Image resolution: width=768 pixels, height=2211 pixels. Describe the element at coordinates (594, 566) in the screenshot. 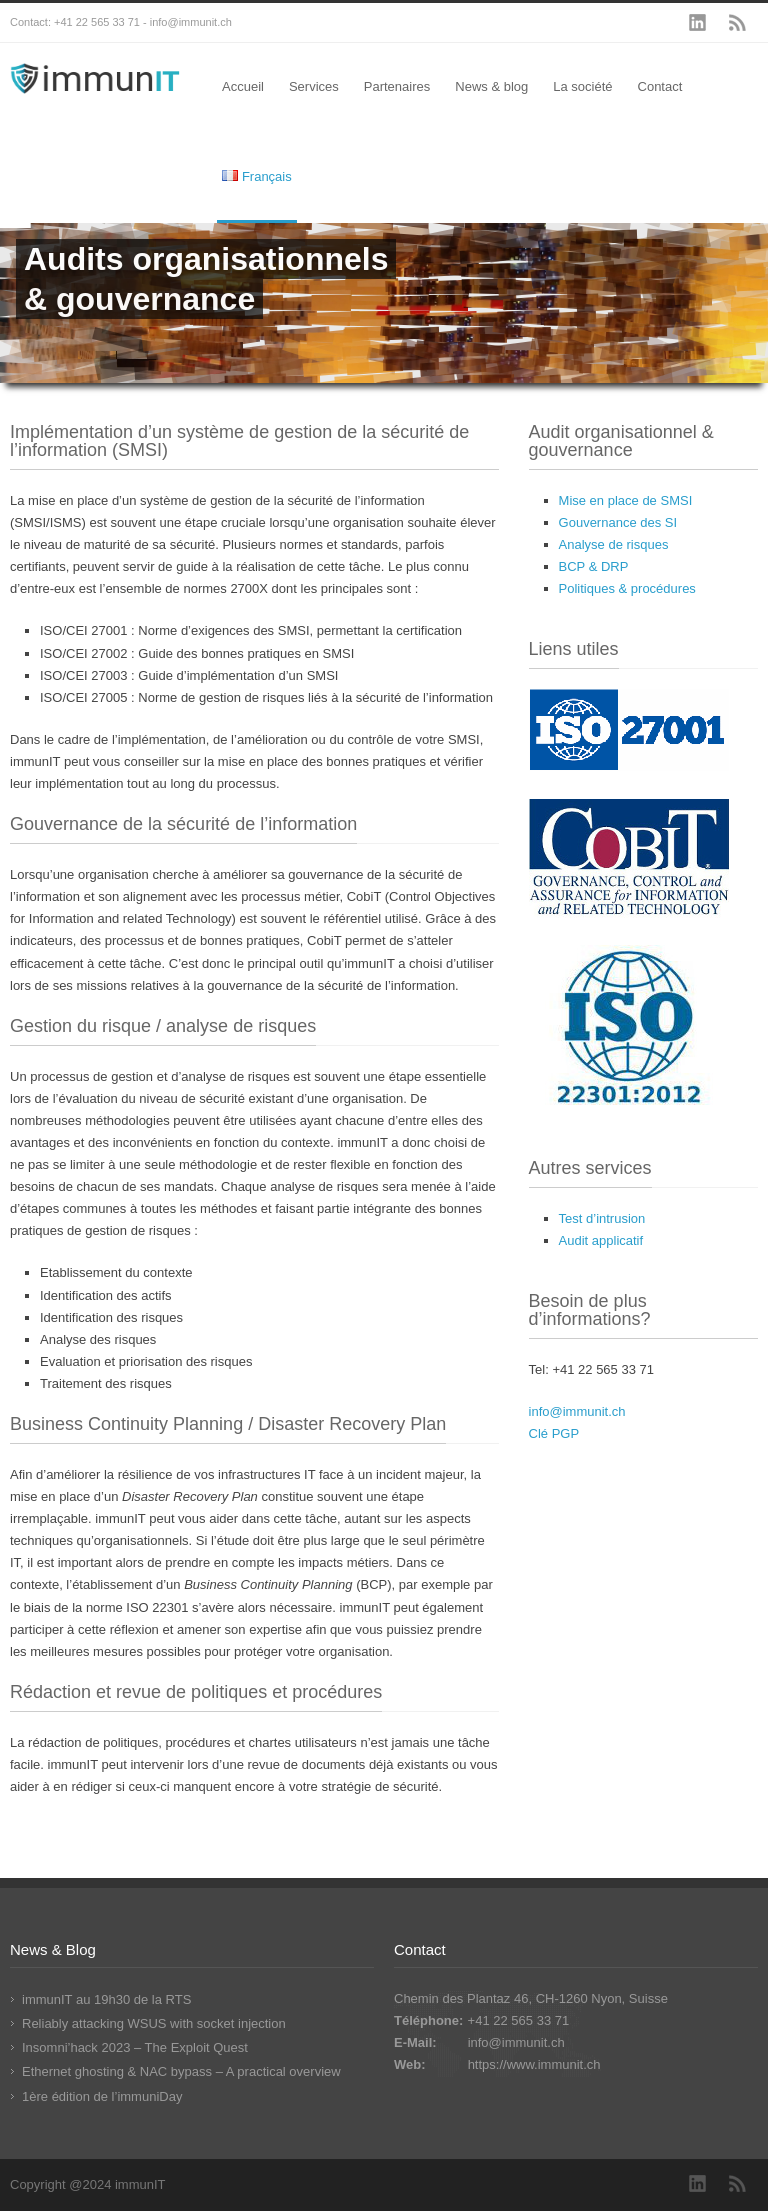

I see `BCP & DRP` at that location.